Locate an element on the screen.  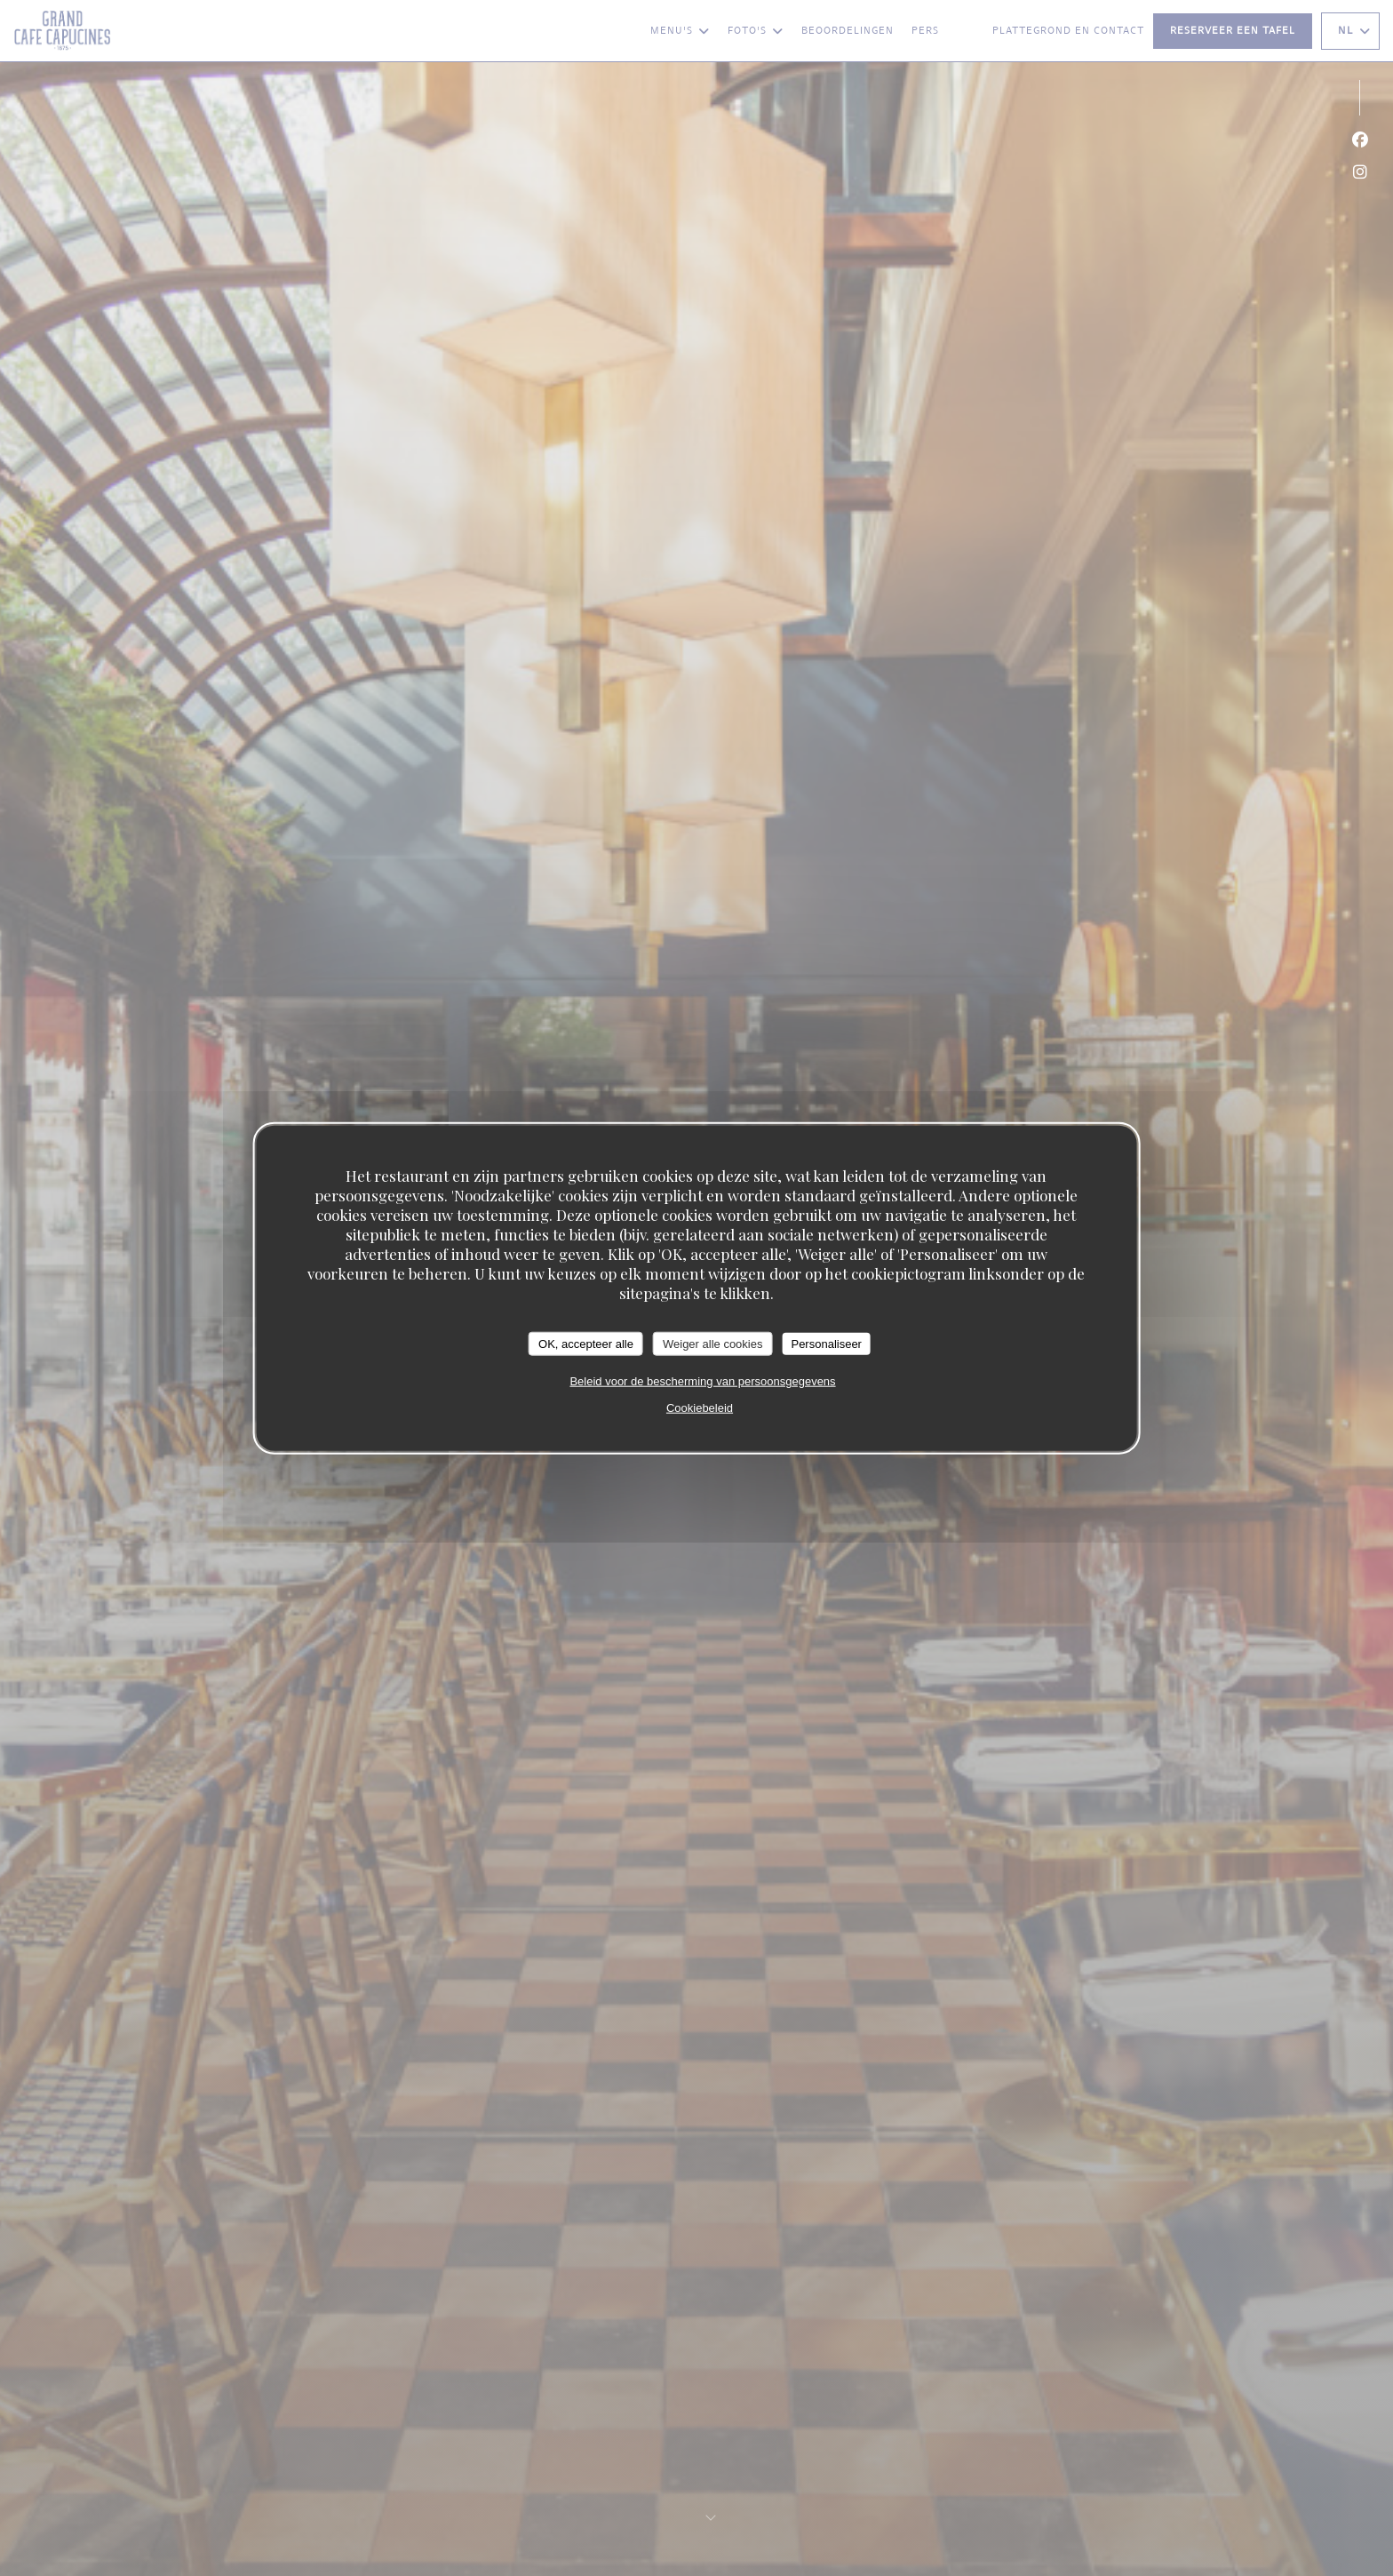
OK, accepteer alle is located at coordinates (585, 1343).